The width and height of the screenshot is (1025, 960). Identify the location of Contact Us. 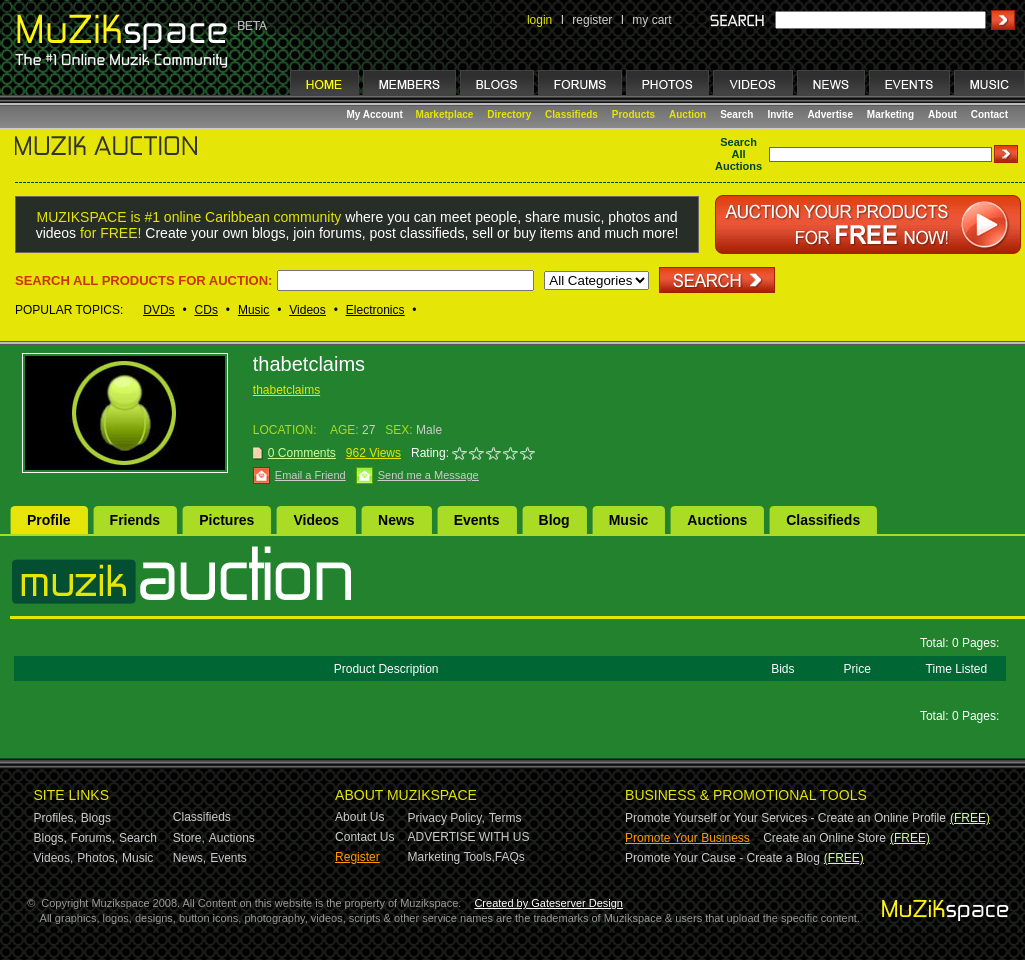
(364, 837).